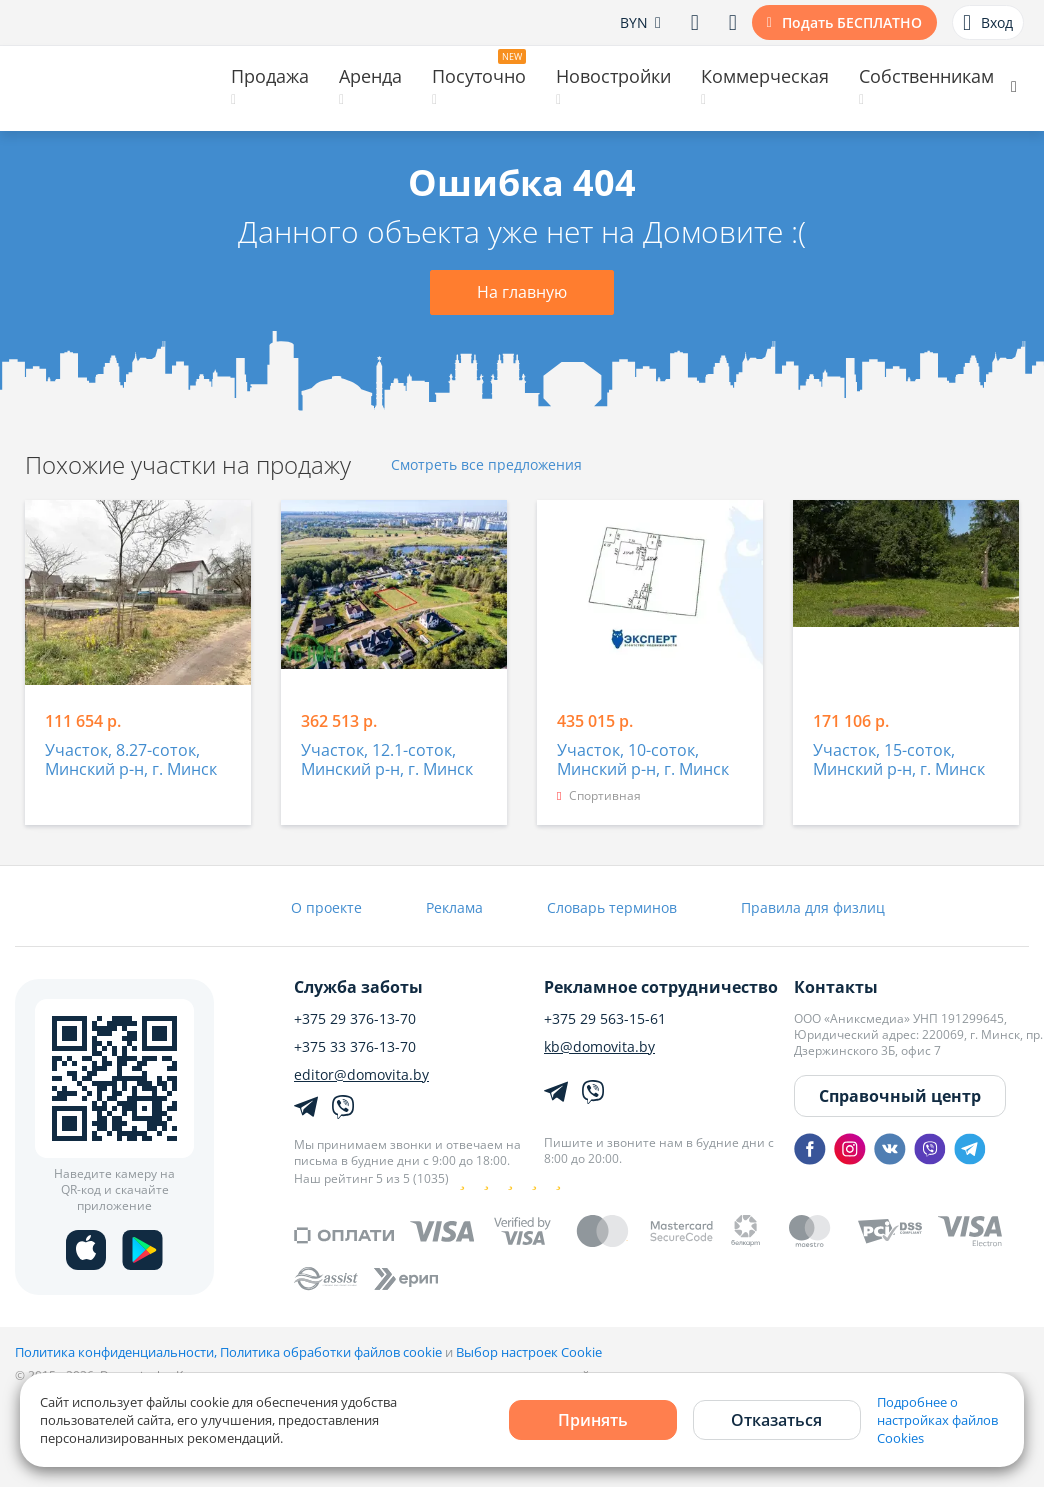 The image size is (1044, 1487). I want to click on Контакты, so click(836, 987).